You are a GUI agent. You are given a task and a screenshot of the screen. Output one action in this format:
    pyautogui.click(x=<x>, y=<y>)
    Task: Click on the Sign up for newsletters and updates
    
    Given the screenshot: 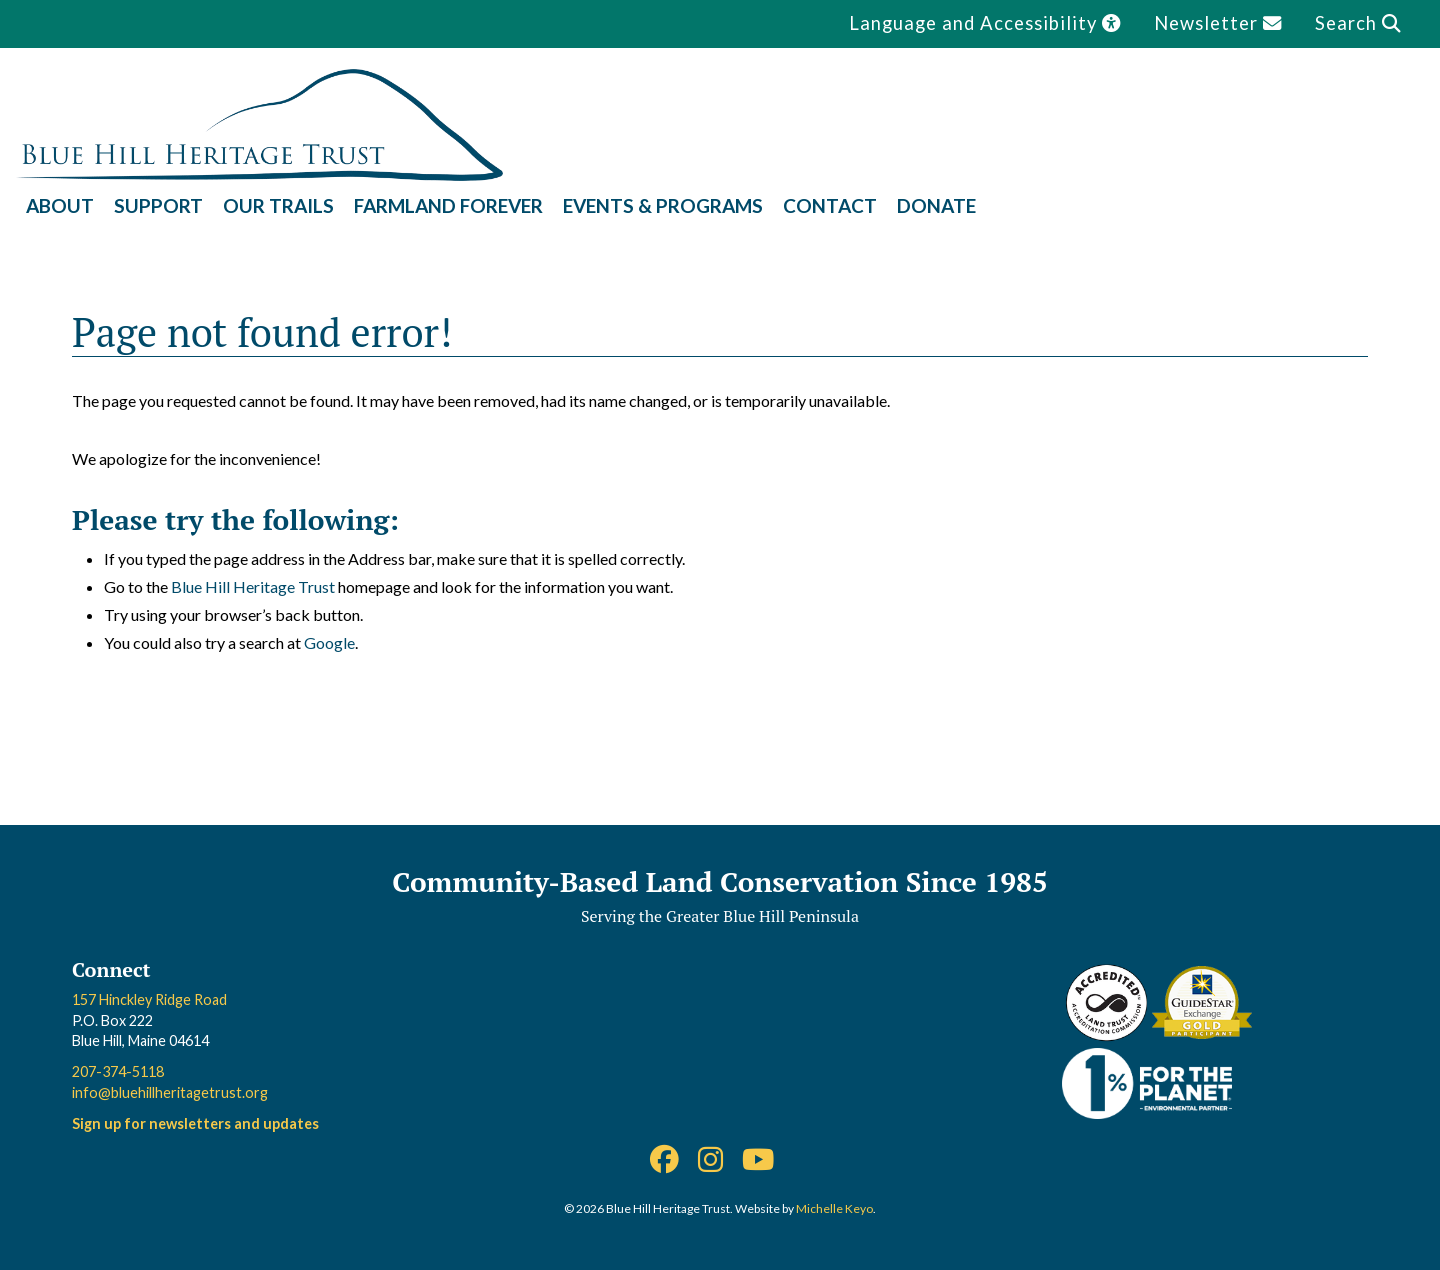 What is the action you would take?
    pyautogui.click(x=195, y=1123)
    